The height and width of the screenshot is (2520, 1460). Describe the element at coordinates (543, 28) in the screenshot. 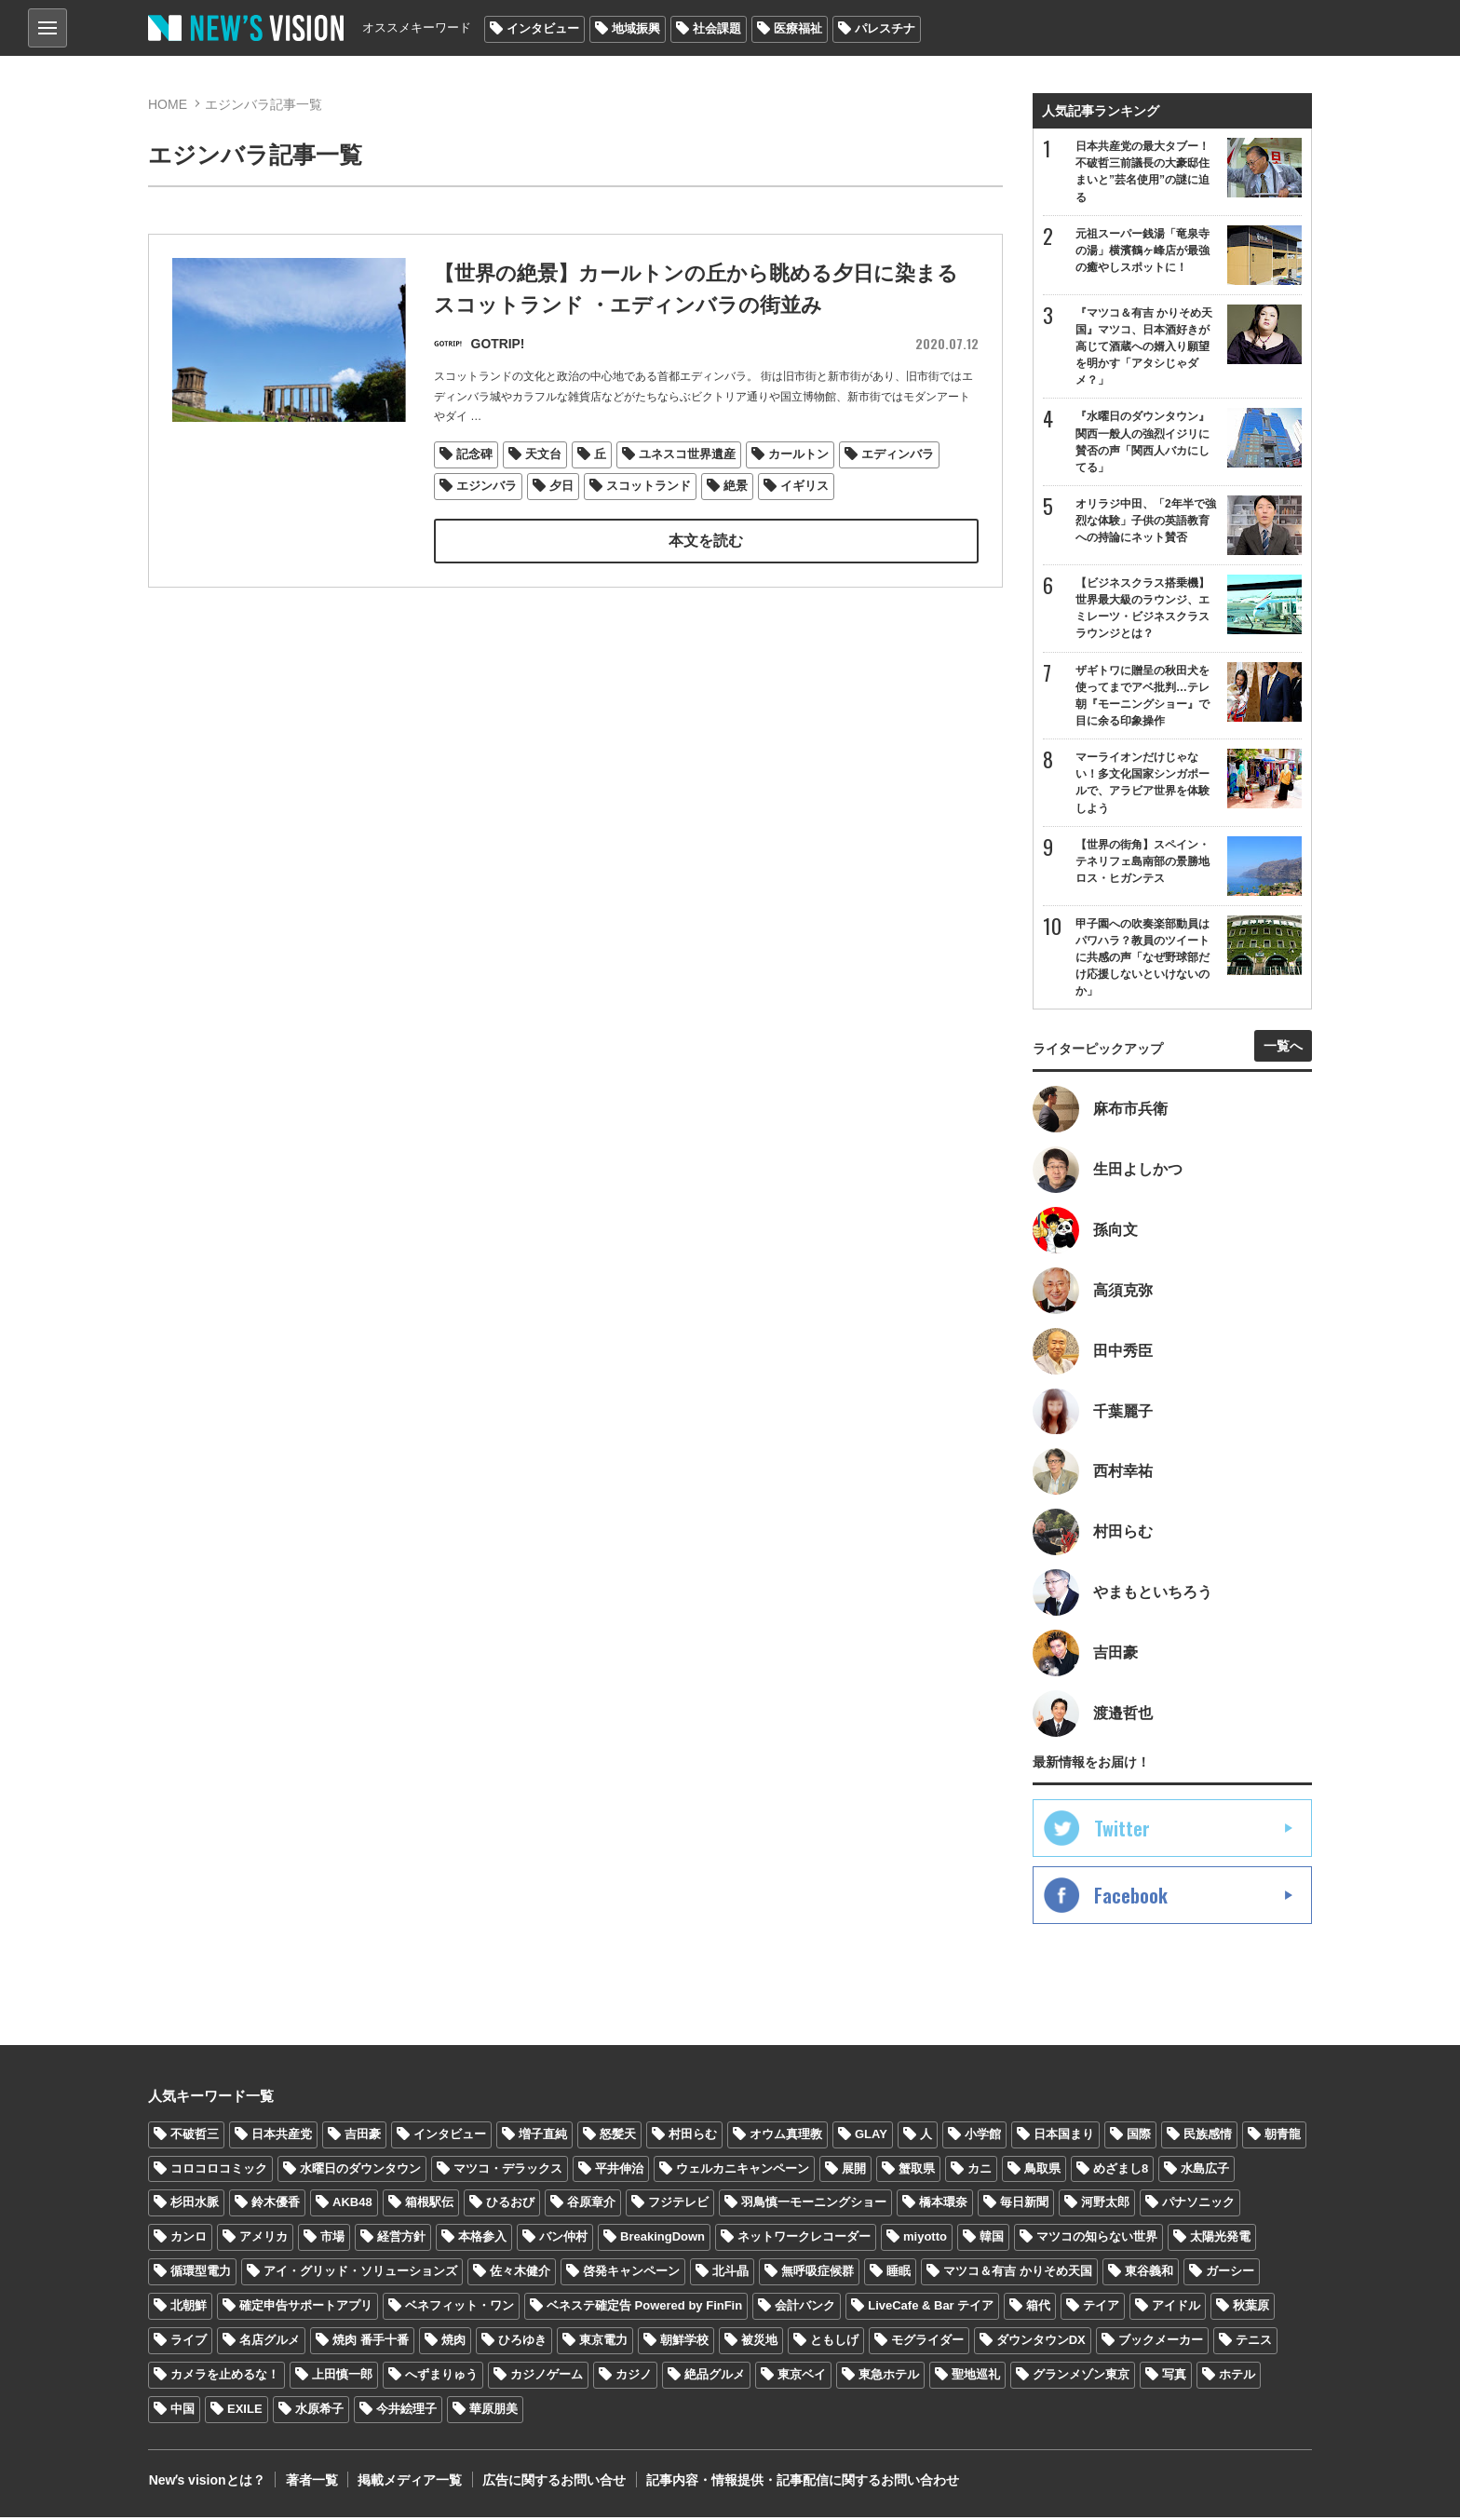

I see `インタビュー` at that location.